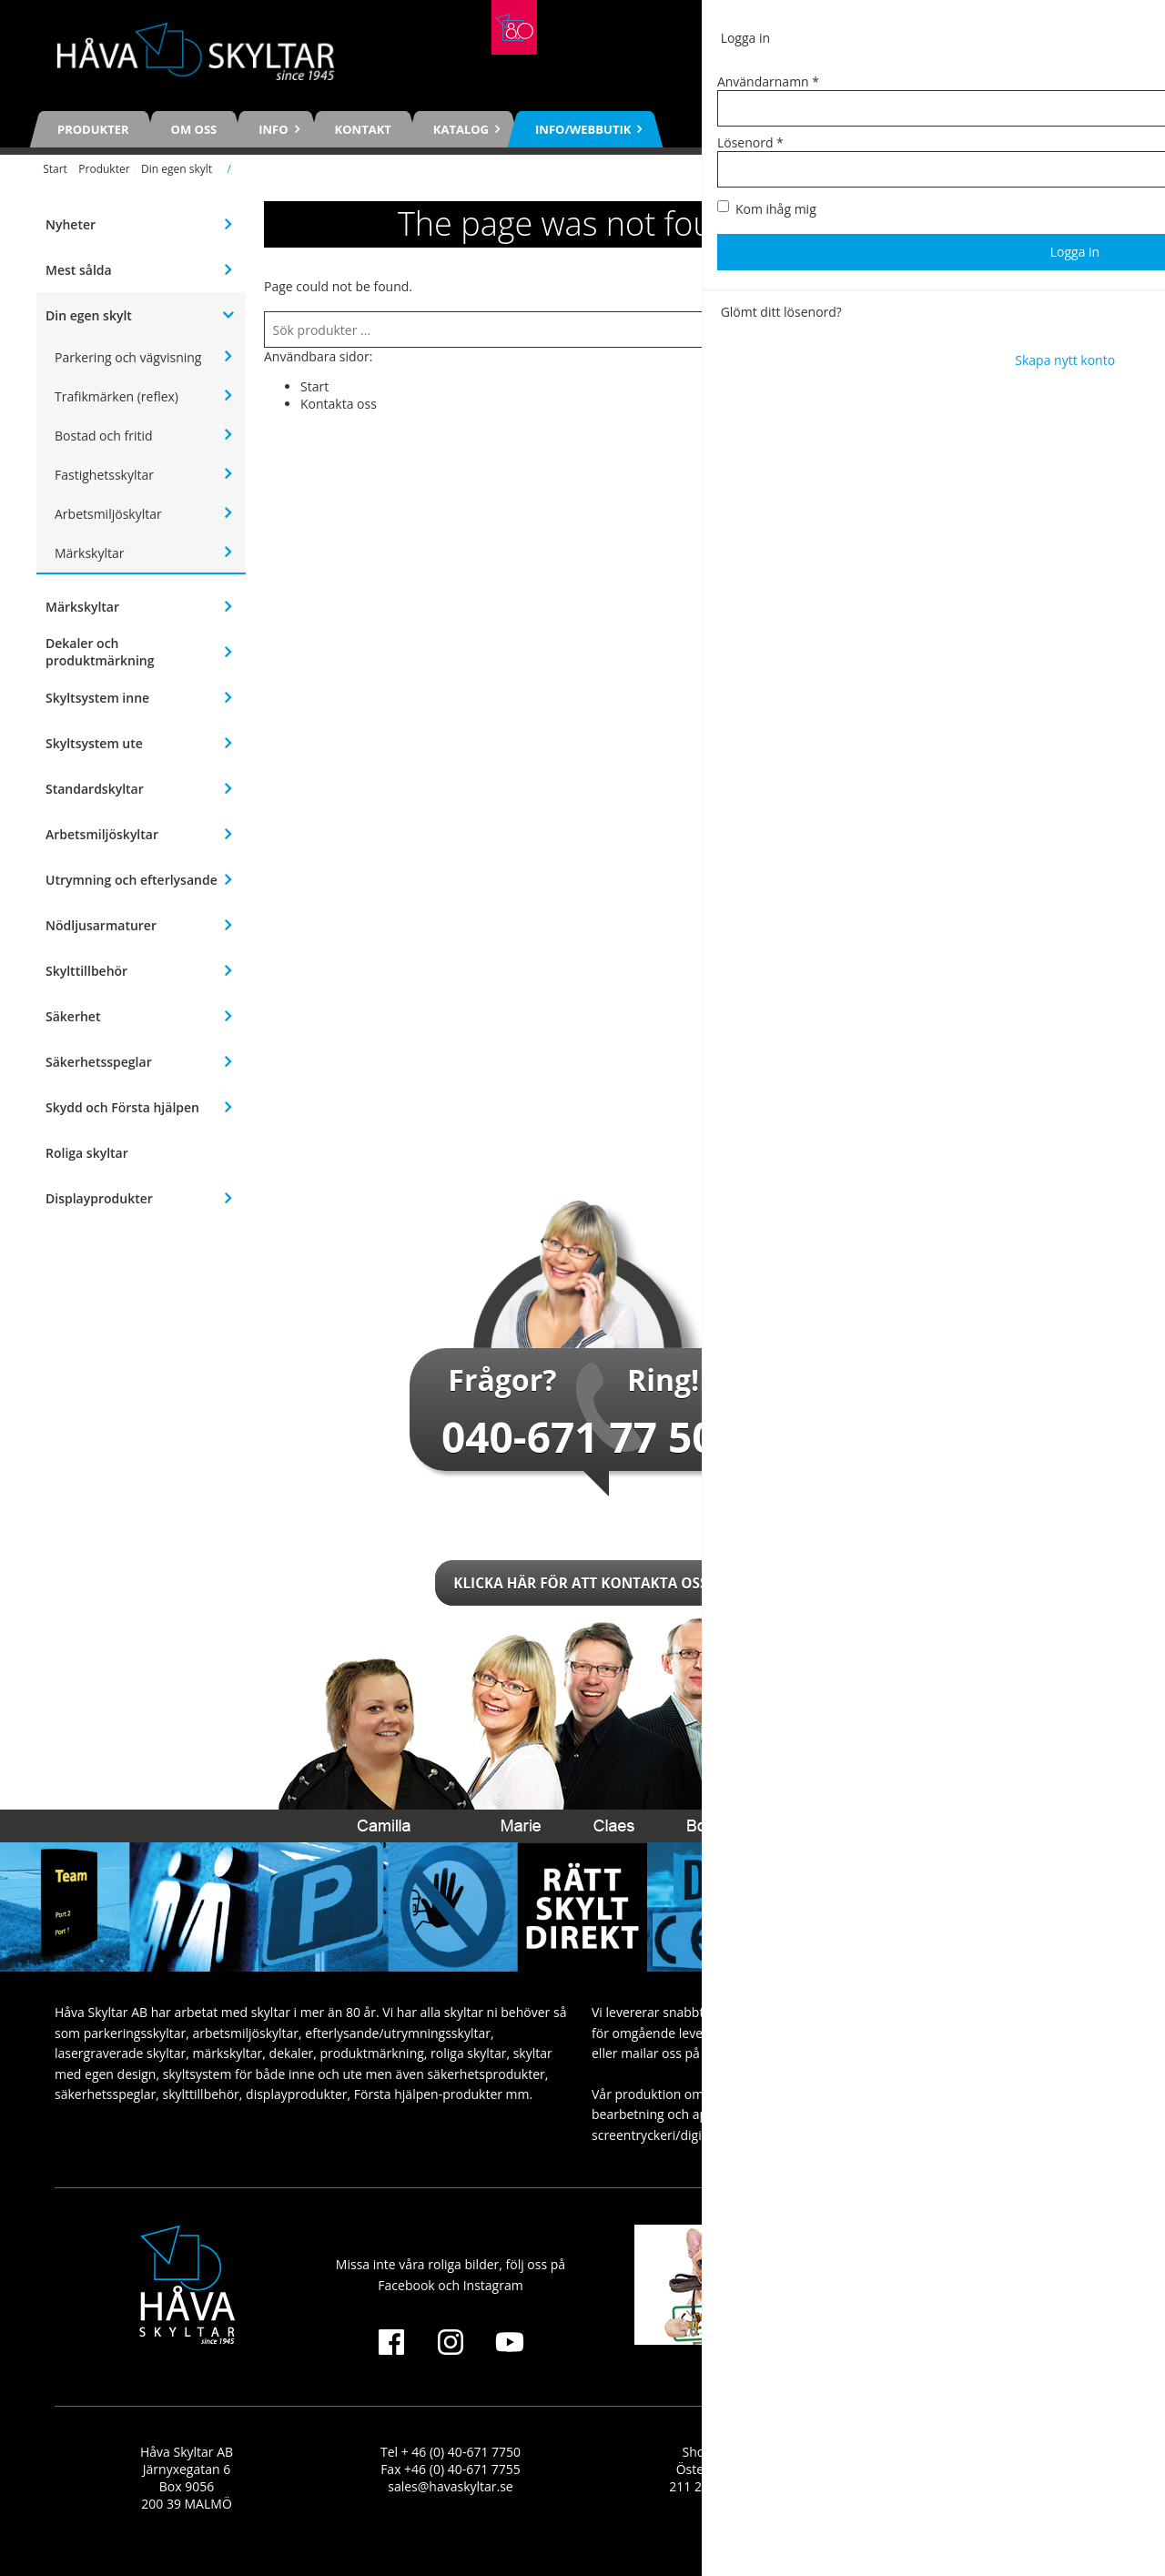 The width and height of the screenshot is (1165, 2576). Describe the element at coordinates (176, 169) in the screenshot. I see `Din egen skylt` at that location.